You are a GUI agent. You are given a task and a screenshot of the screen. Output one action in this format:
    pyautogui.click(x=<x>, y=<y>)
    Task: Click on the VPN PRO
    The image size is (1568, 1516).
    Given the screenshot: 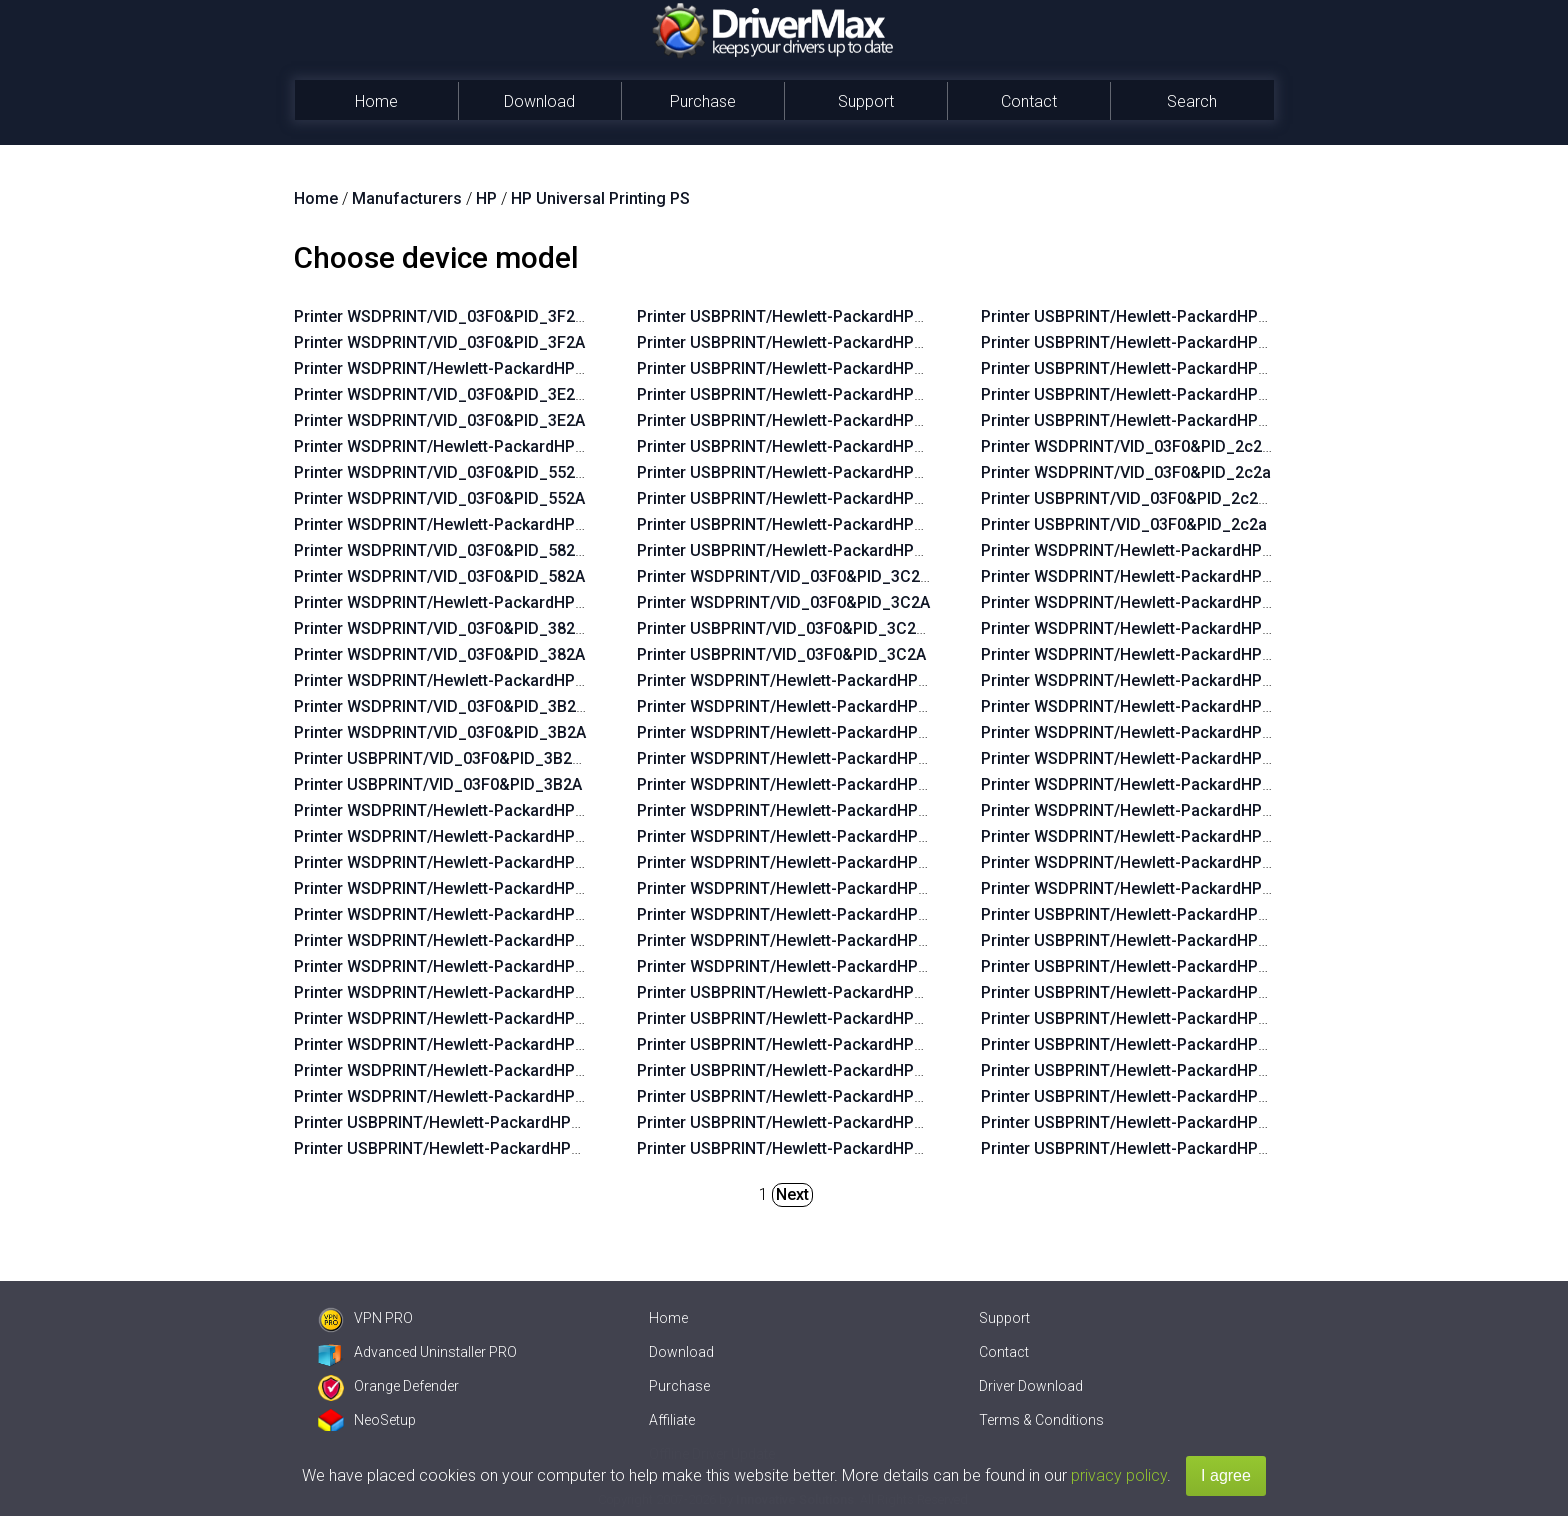 What is the action you would take?
    pyautogui.click(x=365, y=1318)
    